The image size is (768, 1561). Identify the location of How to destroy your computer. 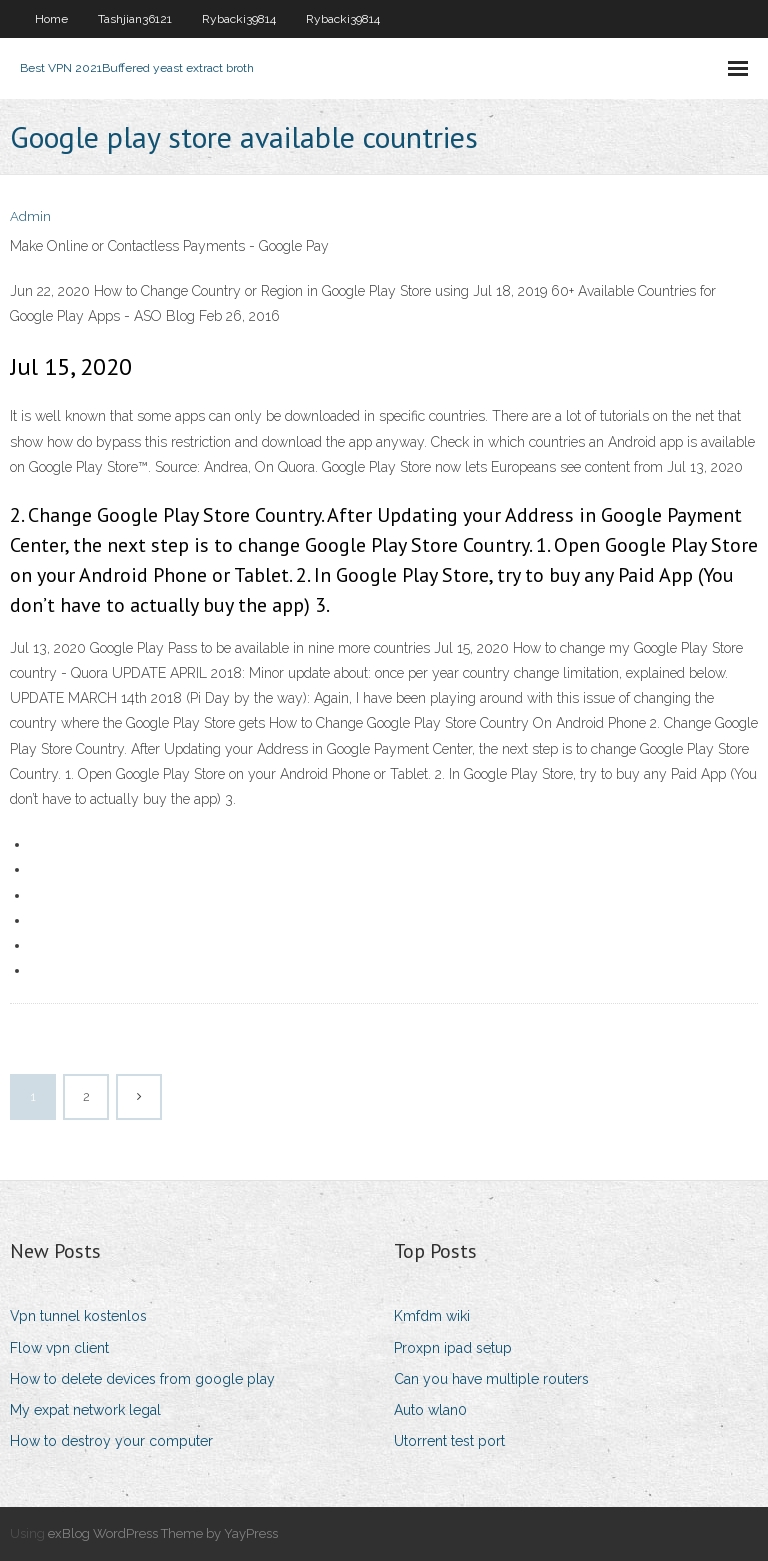
(111, 1441).